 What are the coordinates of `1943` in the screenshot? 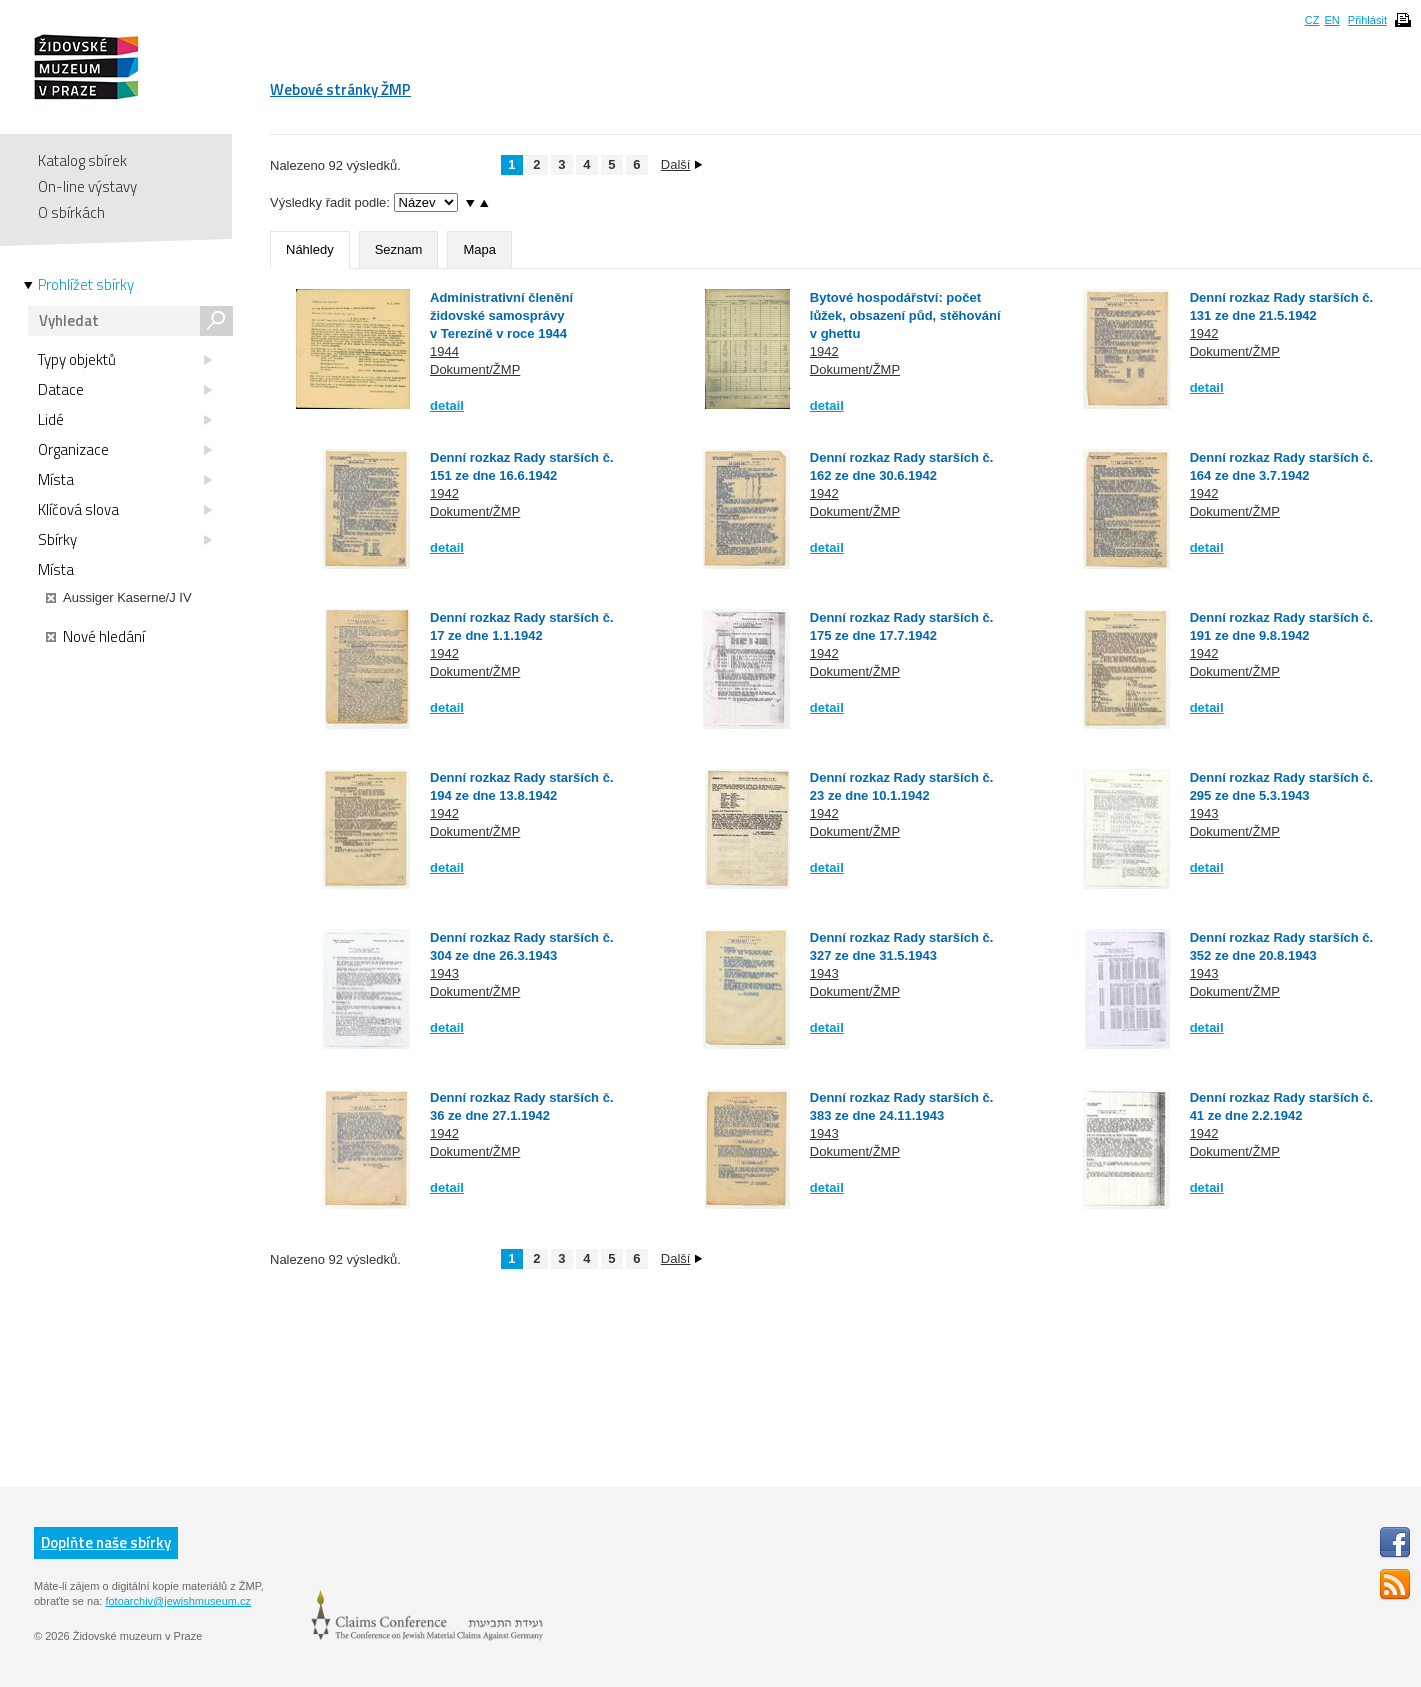 It's located at (1204, 813).